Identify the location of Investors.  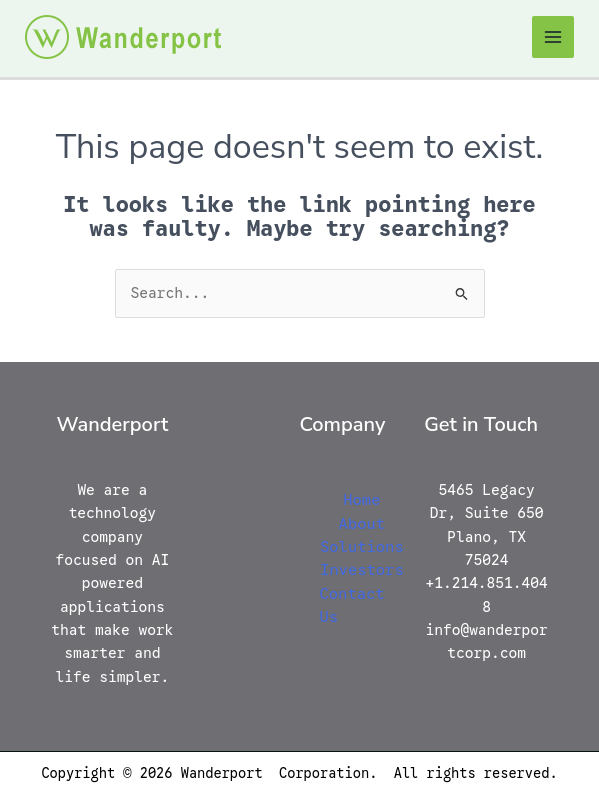
(362, 569).